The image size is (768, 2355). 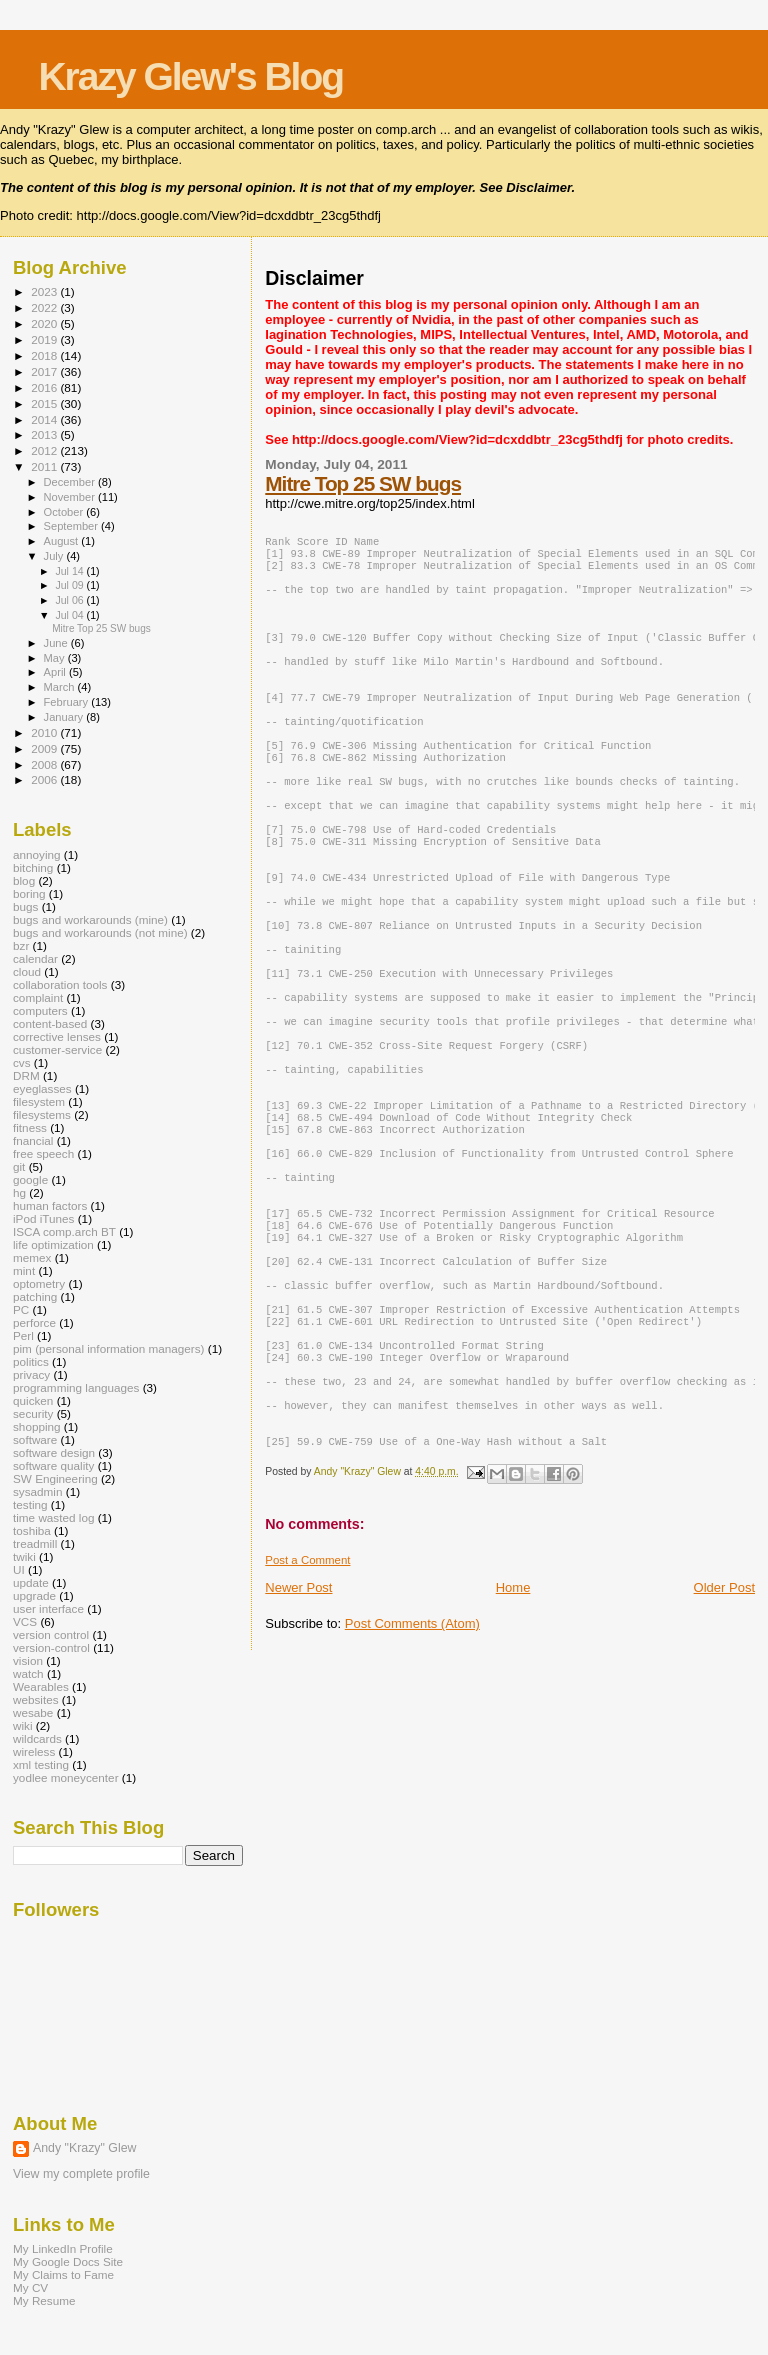 What do you see at coordinates (30, 1504) in the screenshot?
I see `testing` at bounding box center [30, 1504].